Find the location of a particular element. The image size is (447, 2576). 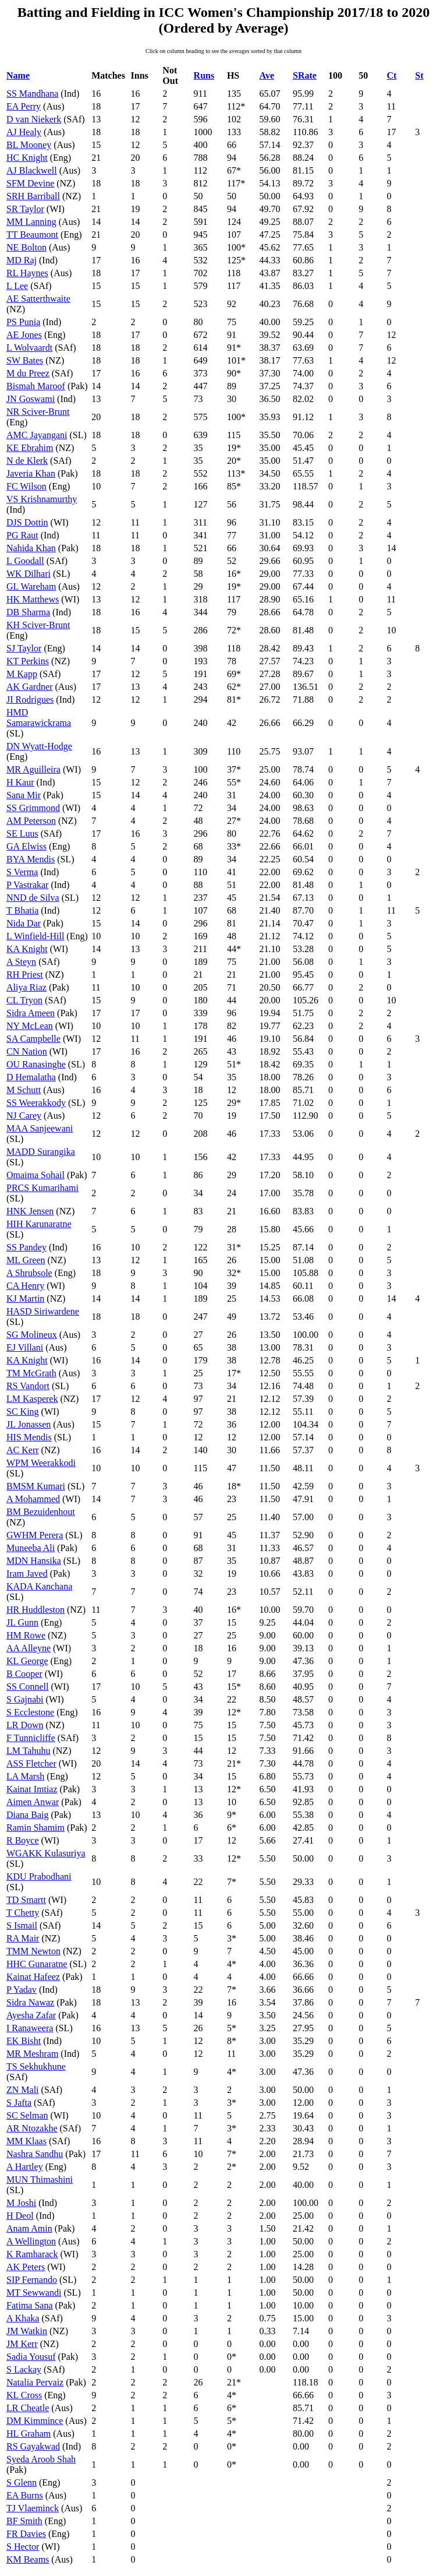

SFM Devine is located at coordinates (30, 183).